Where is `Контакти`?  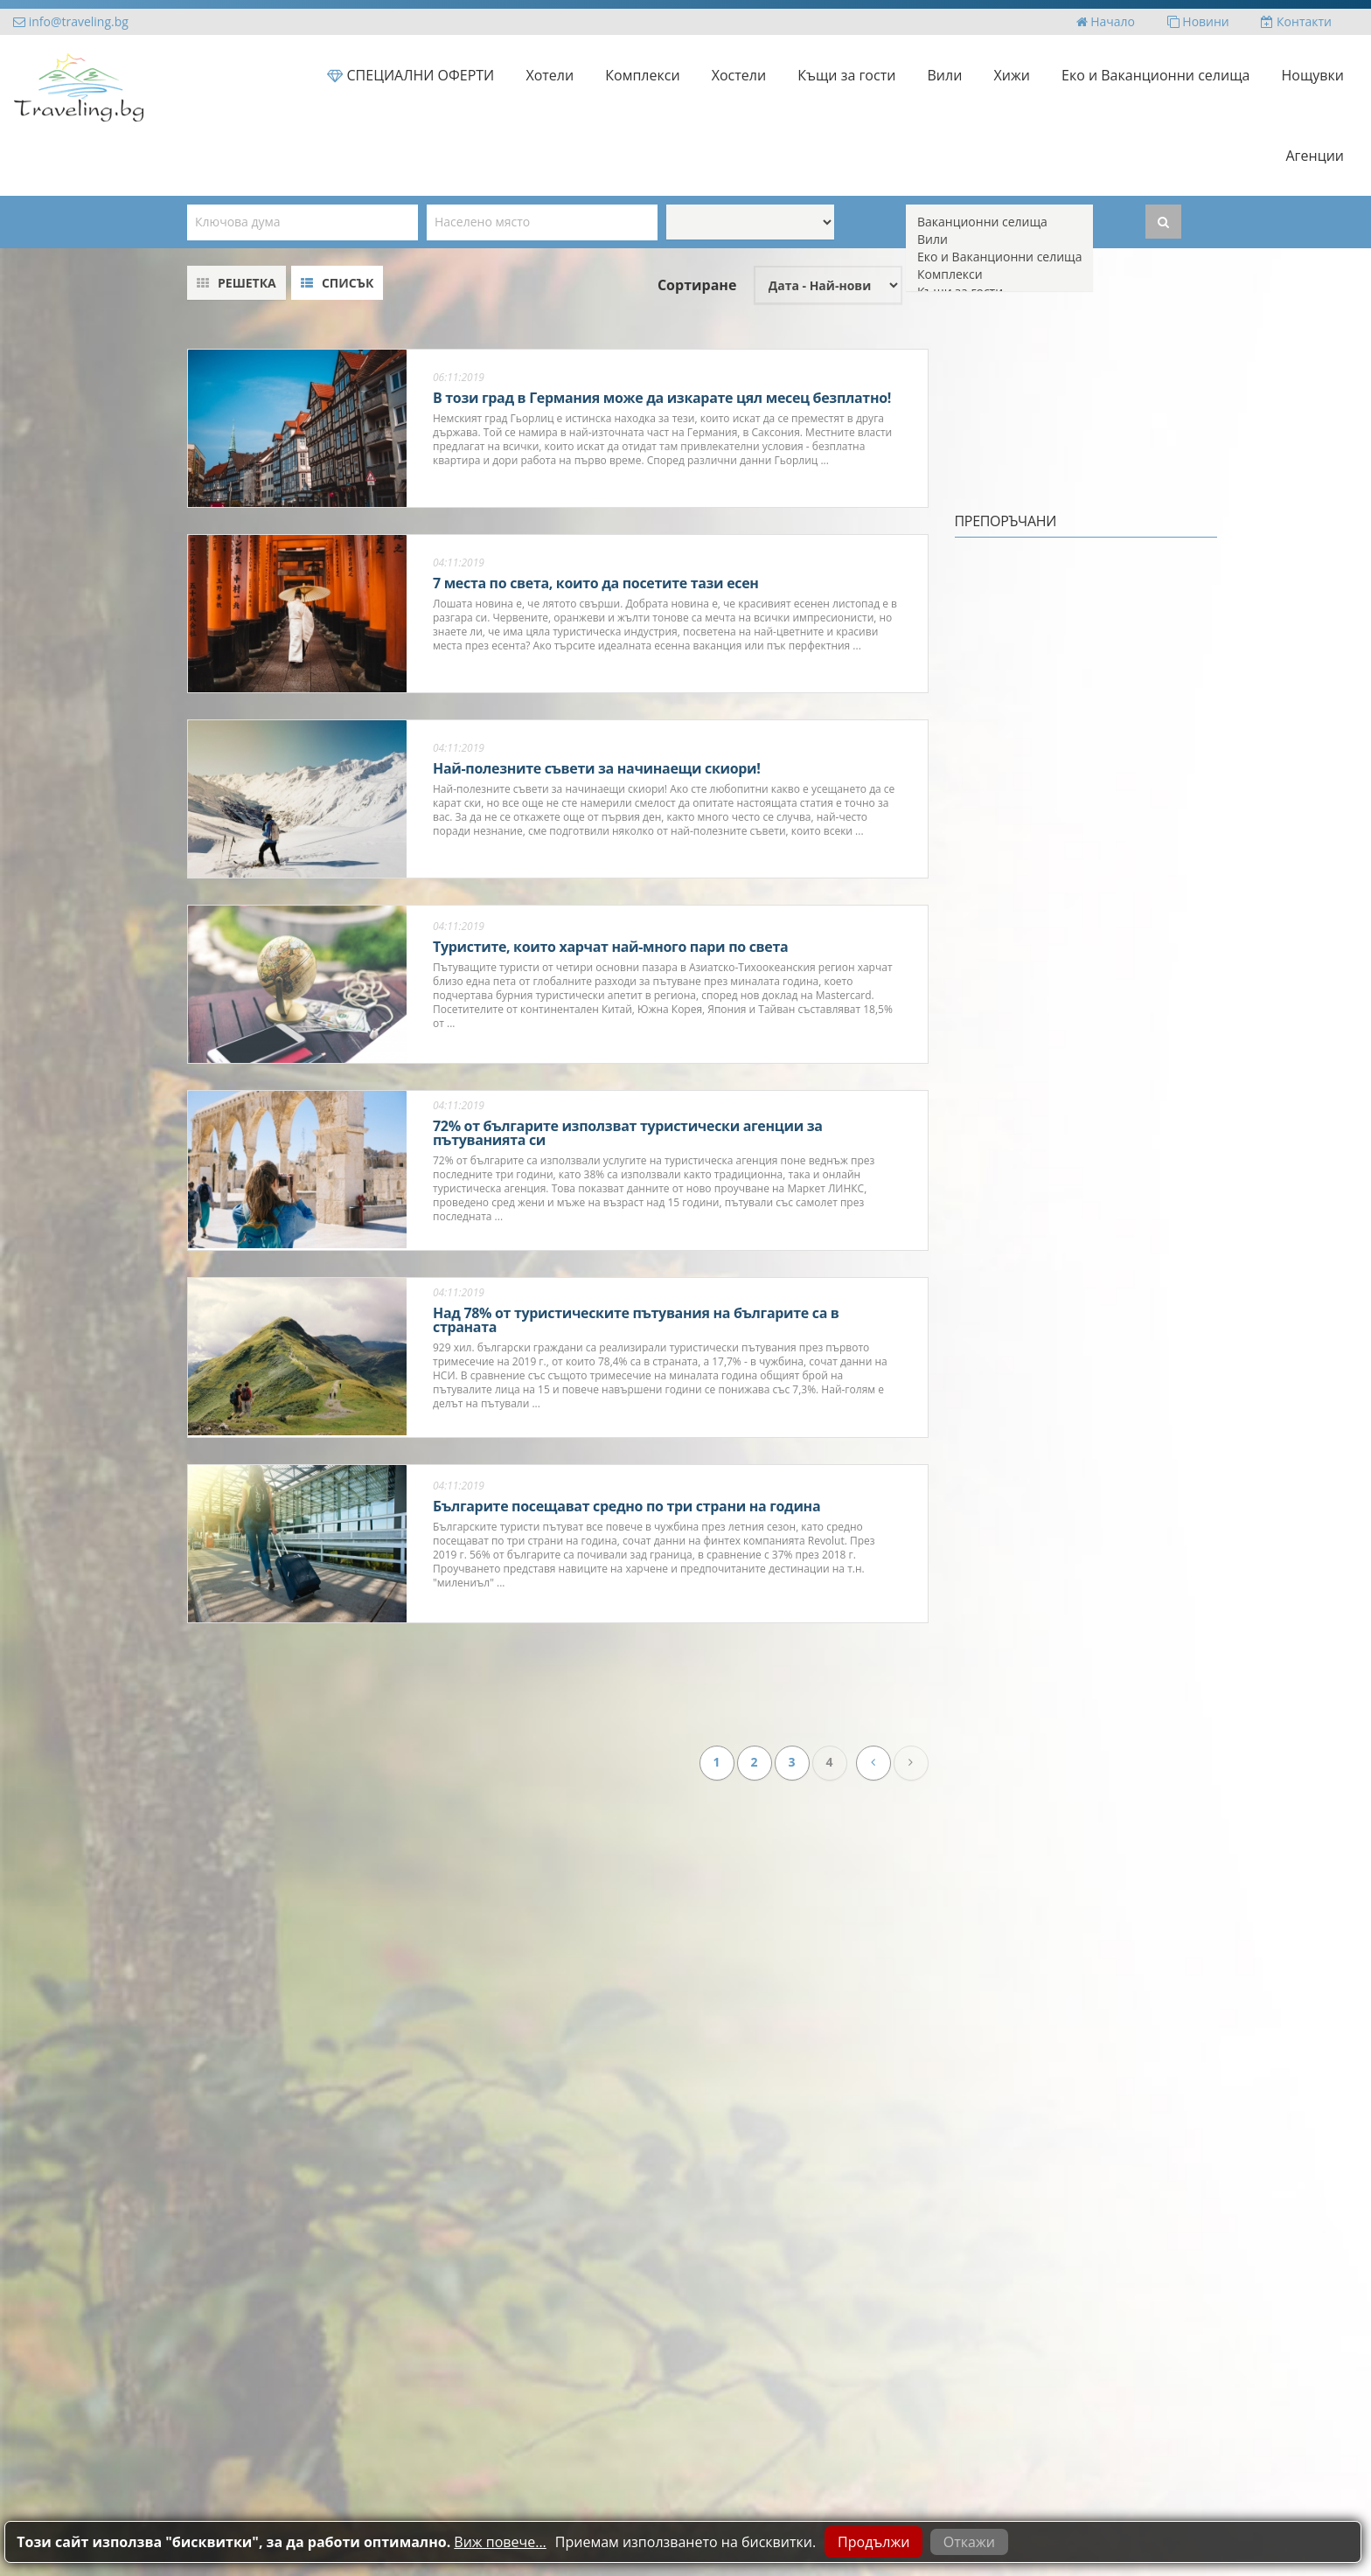 Контакти is located at coordinates (1296, 21).